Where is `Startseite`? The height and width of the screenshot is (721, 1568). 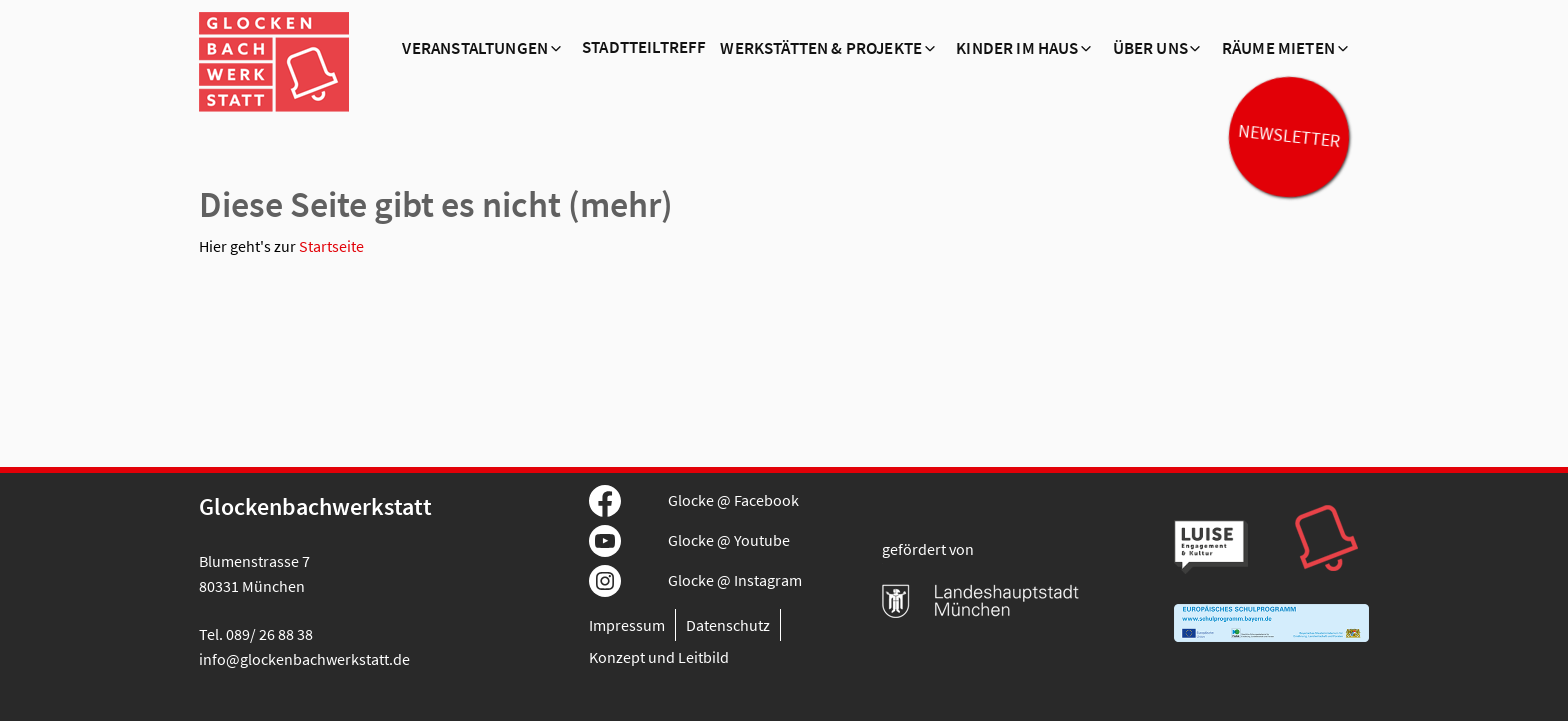
Startseite is located at coordinates (331, 246).